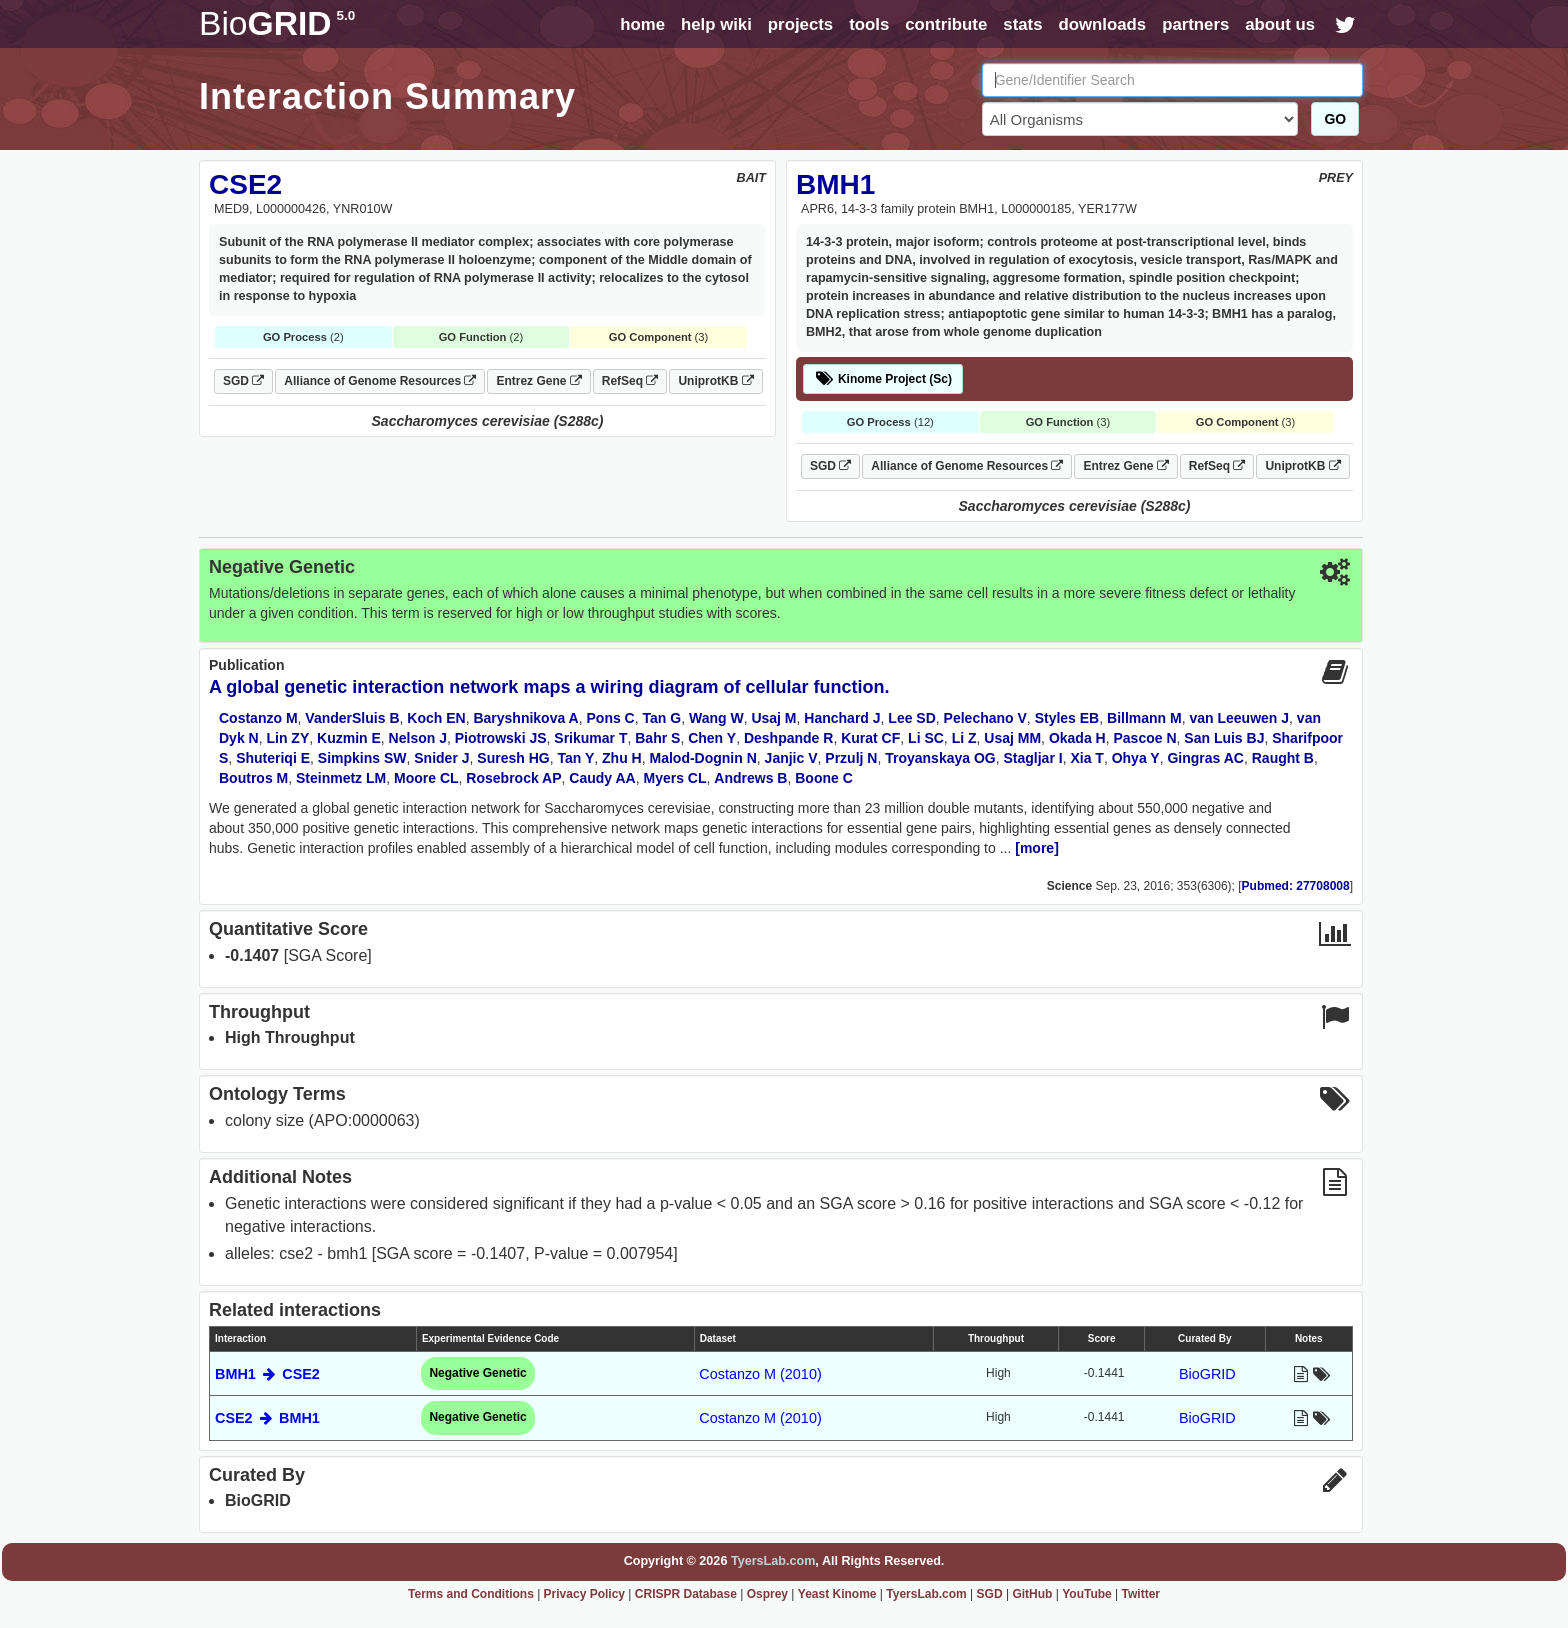 Image resolution: width=1568 pixels, height=1628 pixels. What do you see at coordinates (277, 23) in the screenshot?
I see `GRID` at bounding box center [277, 23].